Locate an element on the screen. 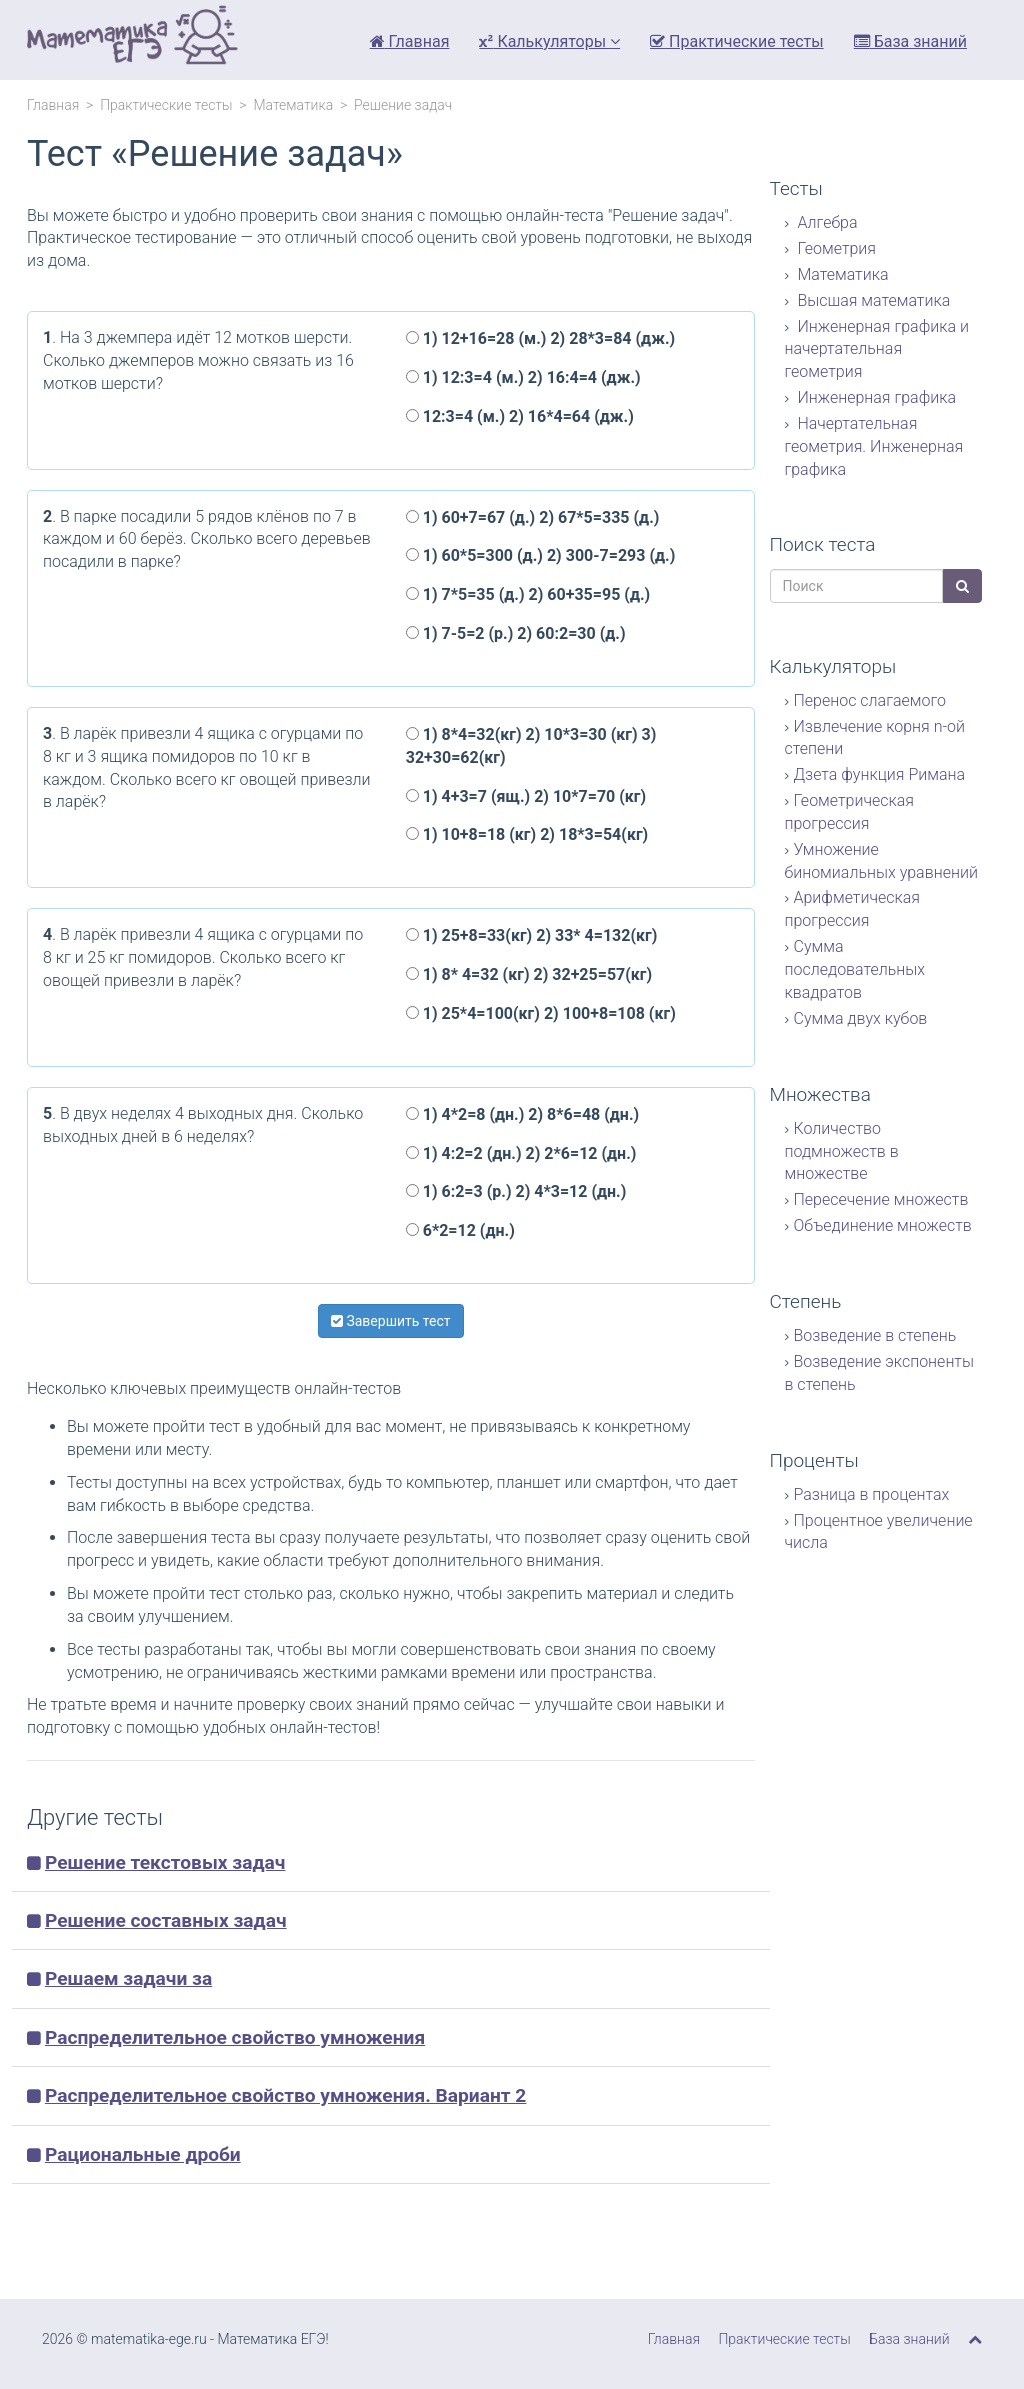  Пересечение множеств is located at coordinates (881, 1199).